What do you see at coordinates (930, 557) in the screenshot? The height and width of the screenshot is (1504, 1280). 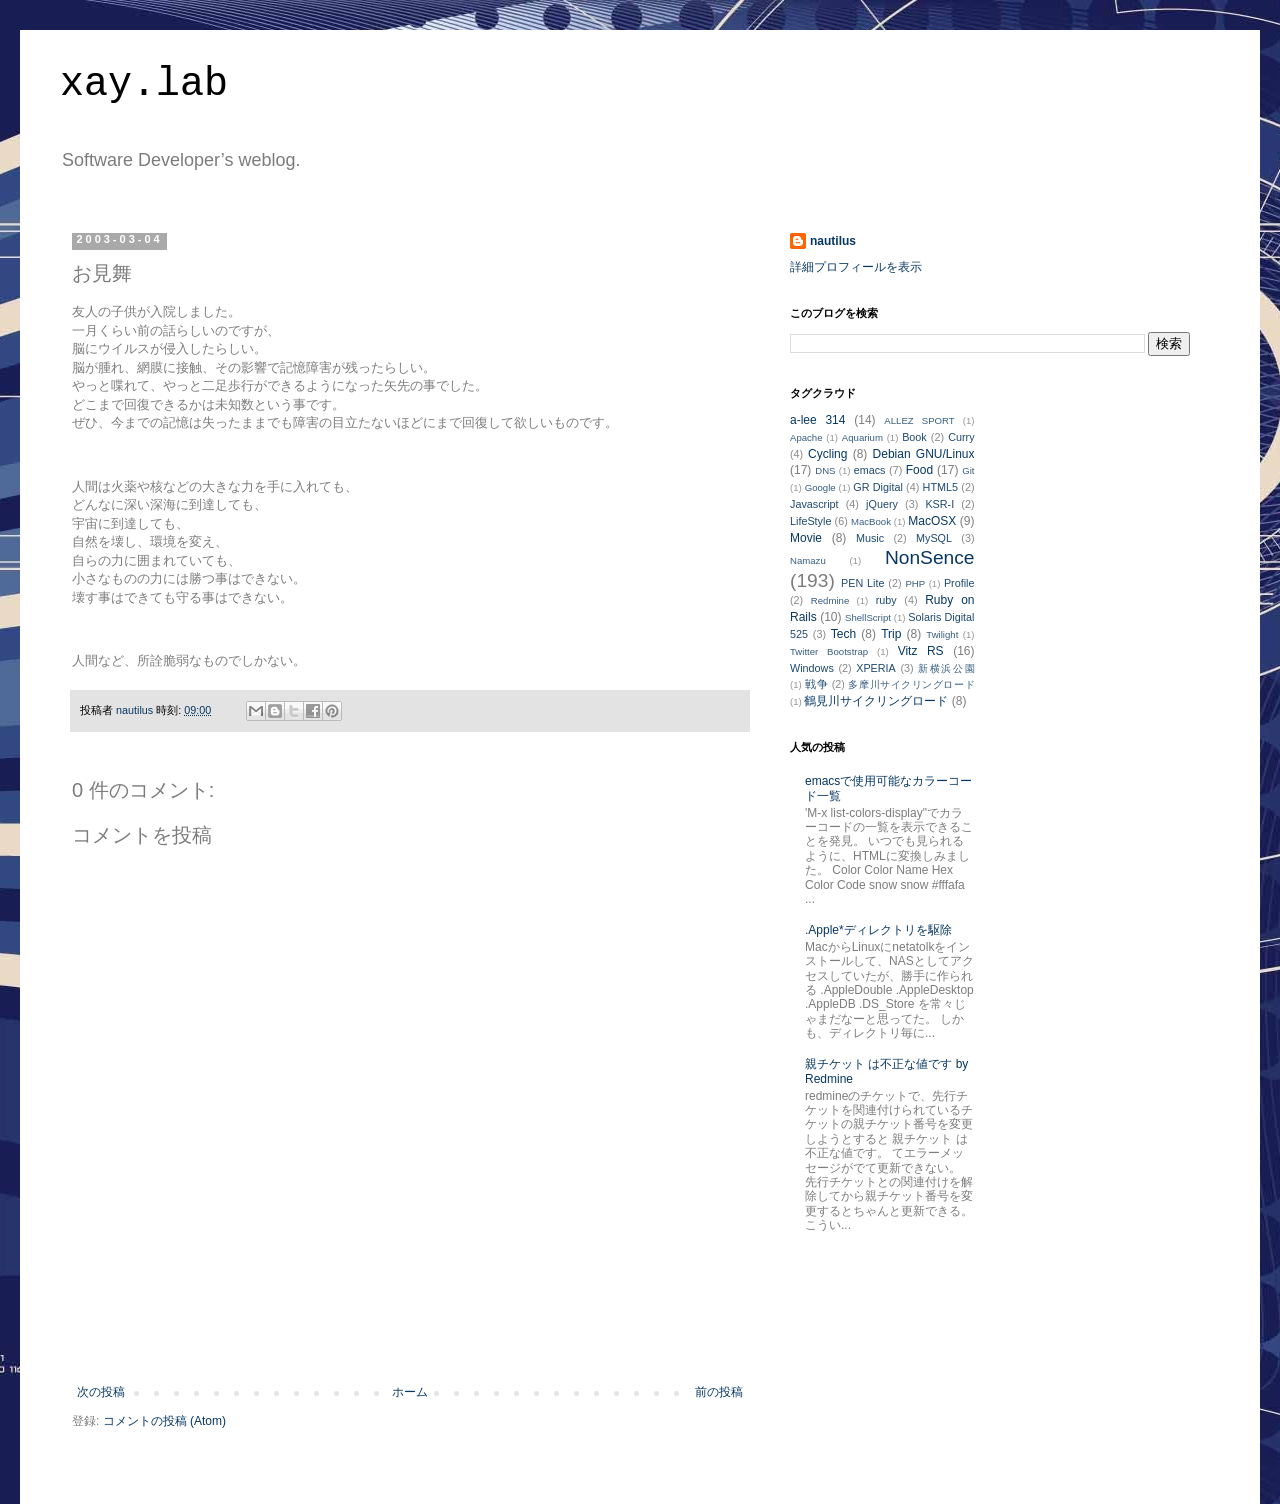 I see `NonSence` at bounding box center [930, 557].